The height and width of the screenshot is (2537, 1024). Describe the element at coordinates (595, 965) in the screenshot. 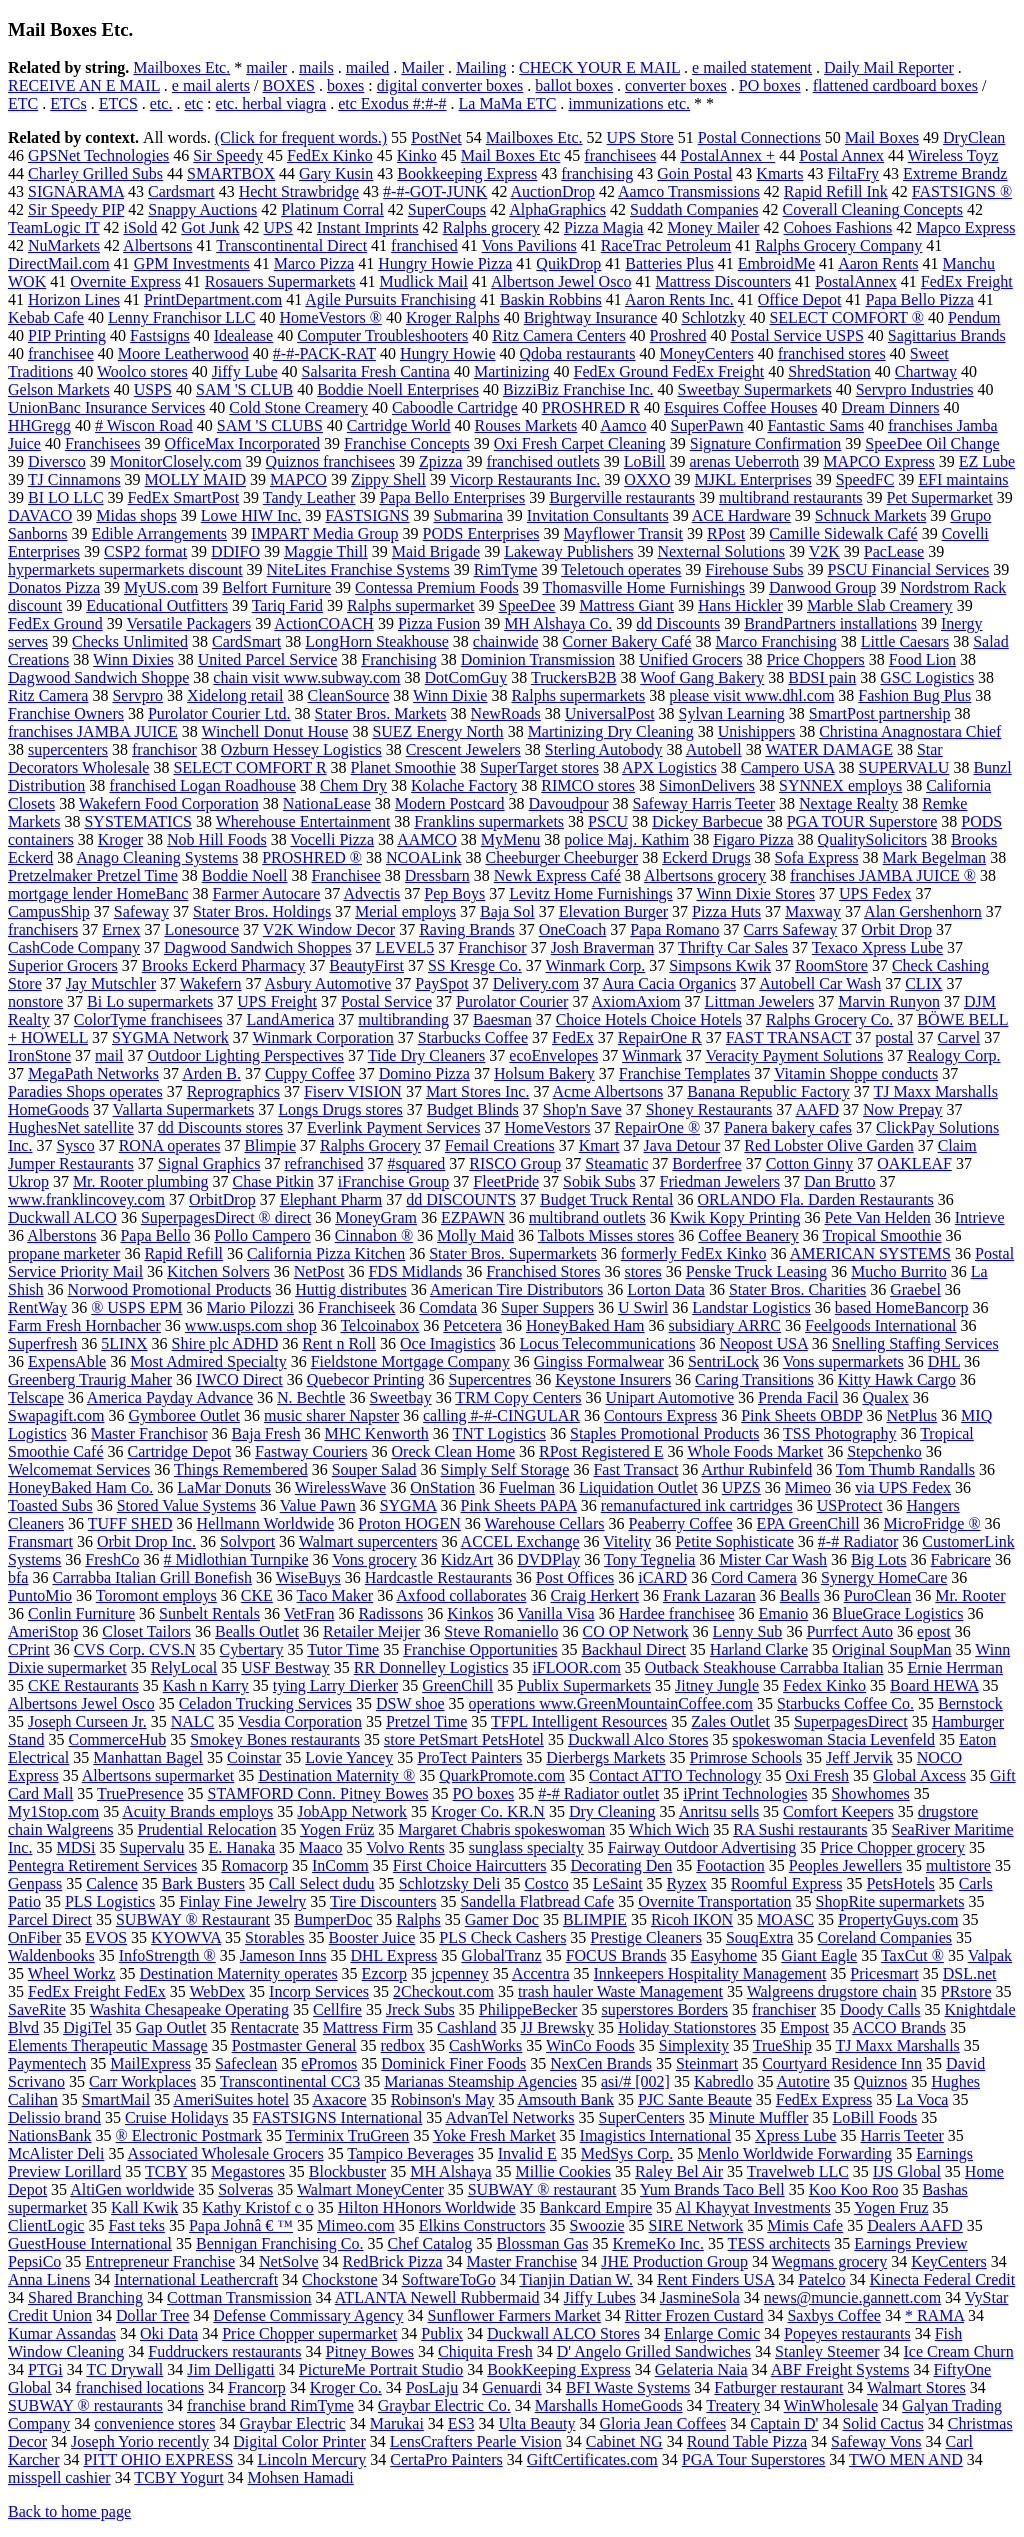

I see `Winmark Corp.` at that location.